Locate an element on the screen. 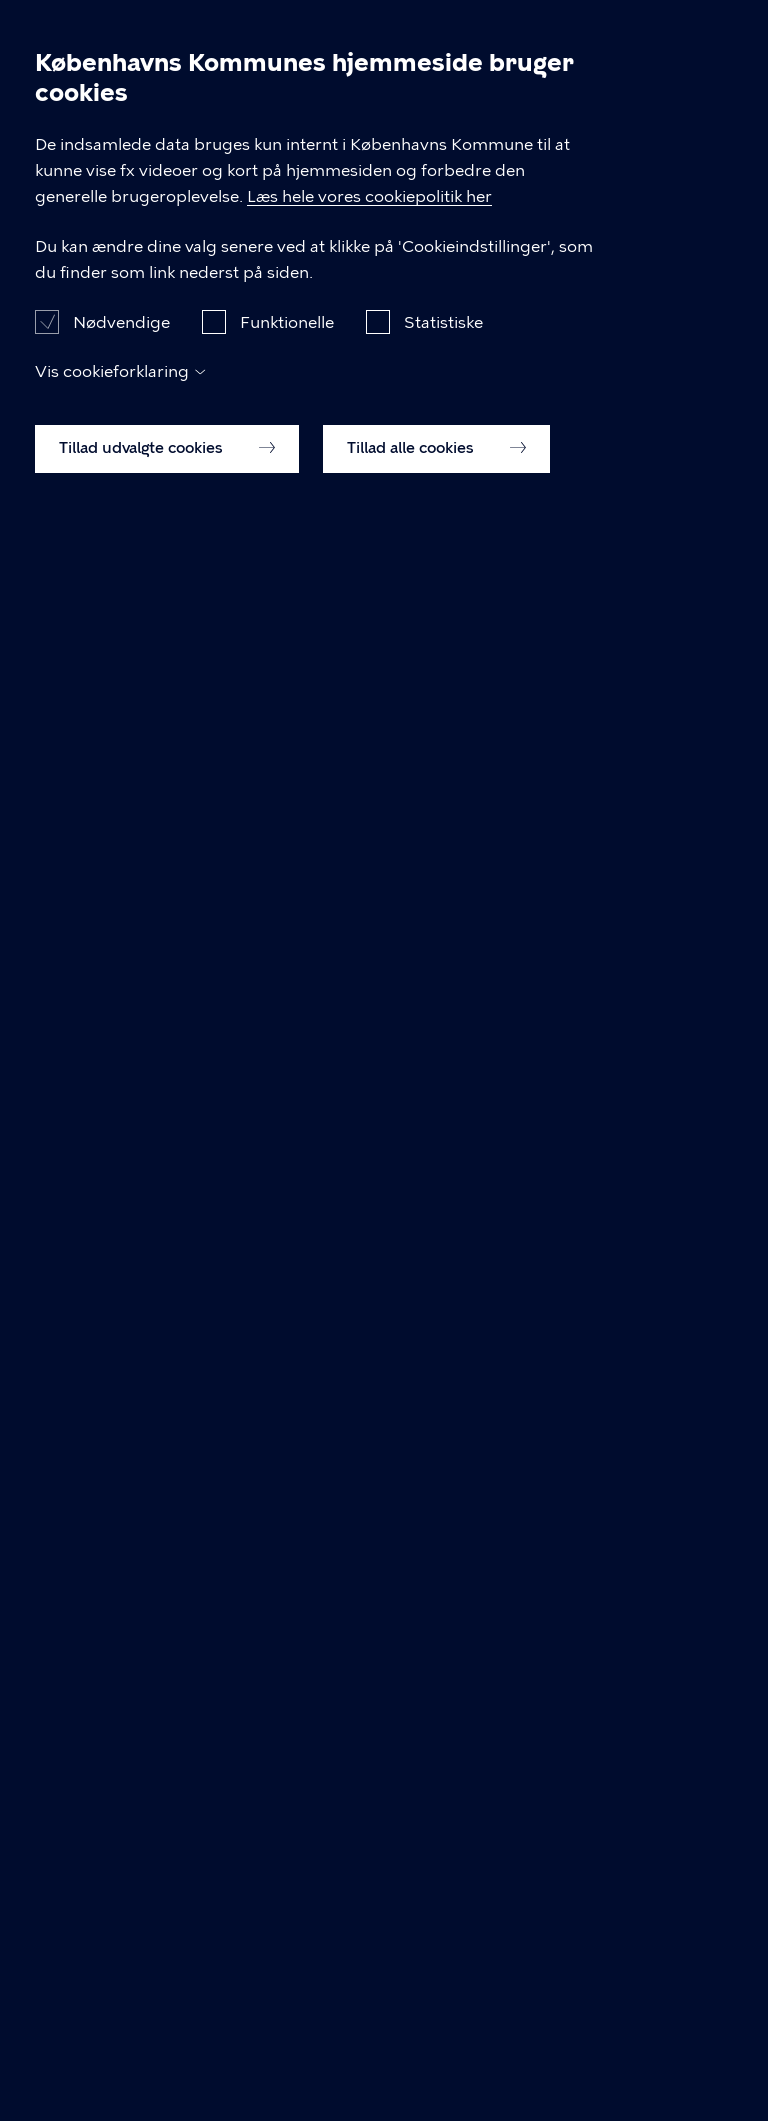 The width and height of the screenshot is (768, 2121). Ordbog is located at coordinates (262, 128).